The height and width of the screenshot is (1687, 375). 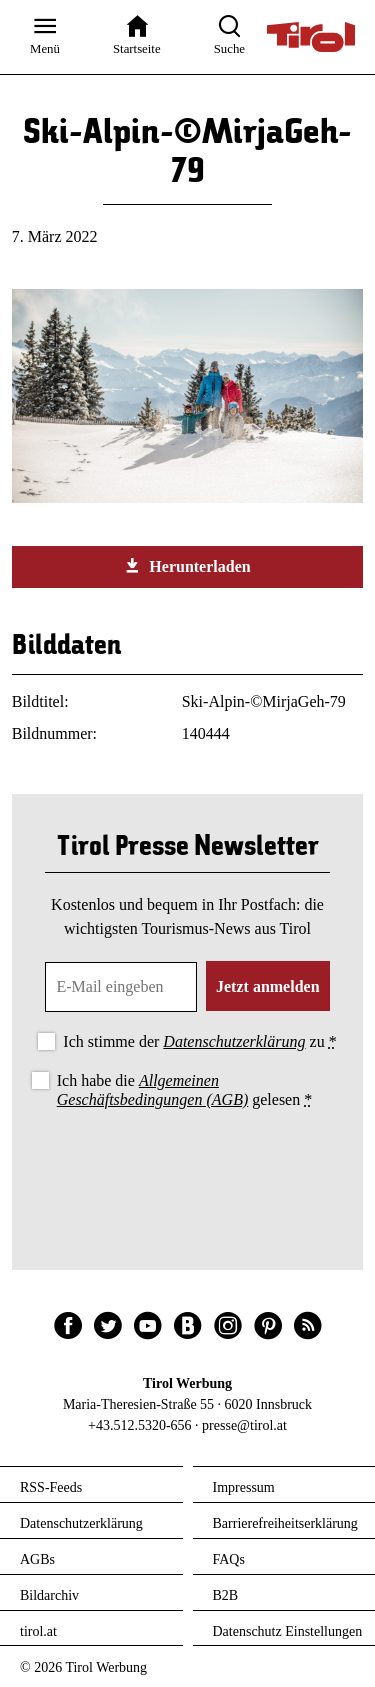 What do you see at coordinates (140, 1425) in the screenshot?
I see `+43.512.5320-656` at bounding box center [140, 1425].